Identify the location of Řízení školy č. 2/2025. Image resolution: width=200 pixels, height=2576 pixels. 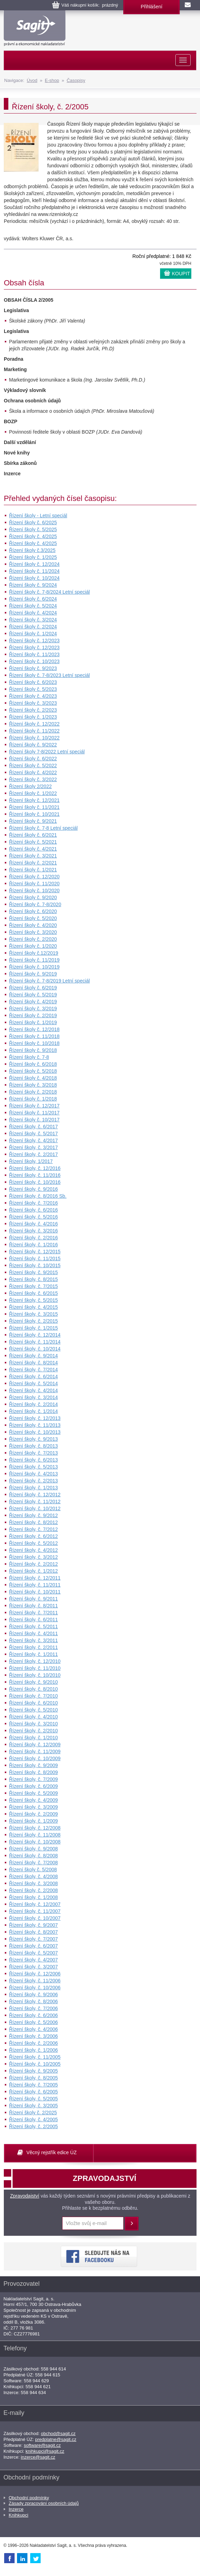
(33, 2112).